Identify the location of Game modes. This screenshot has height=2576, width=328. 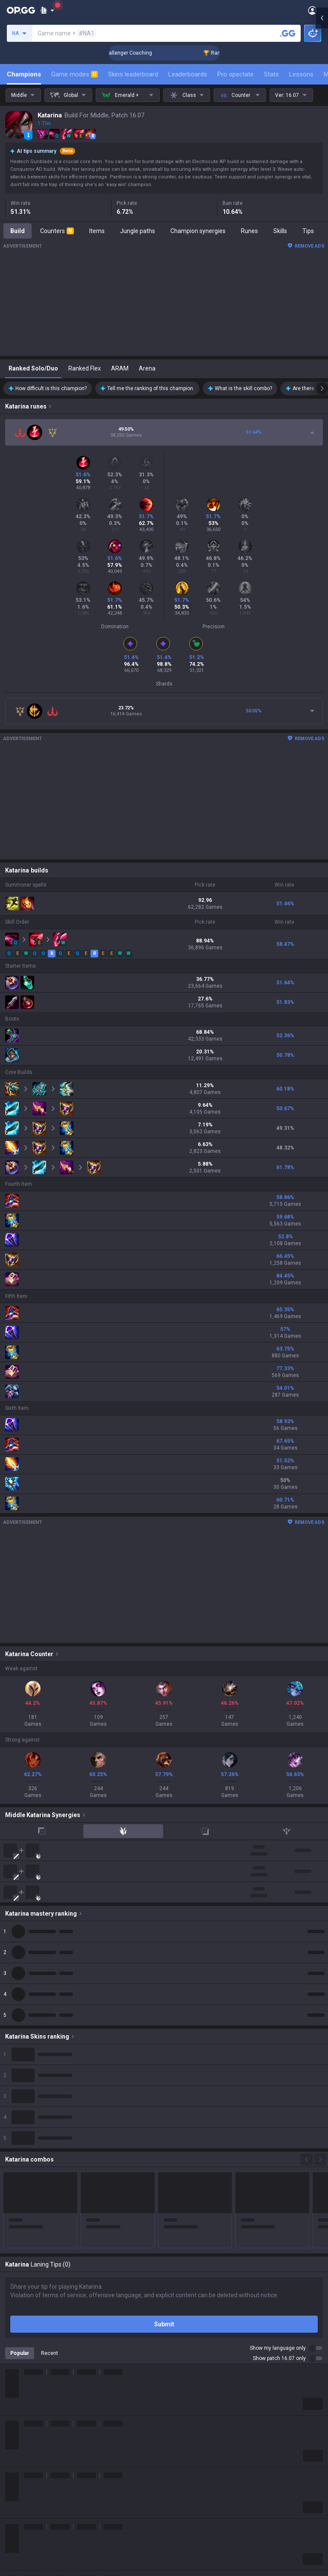
(74, 74).